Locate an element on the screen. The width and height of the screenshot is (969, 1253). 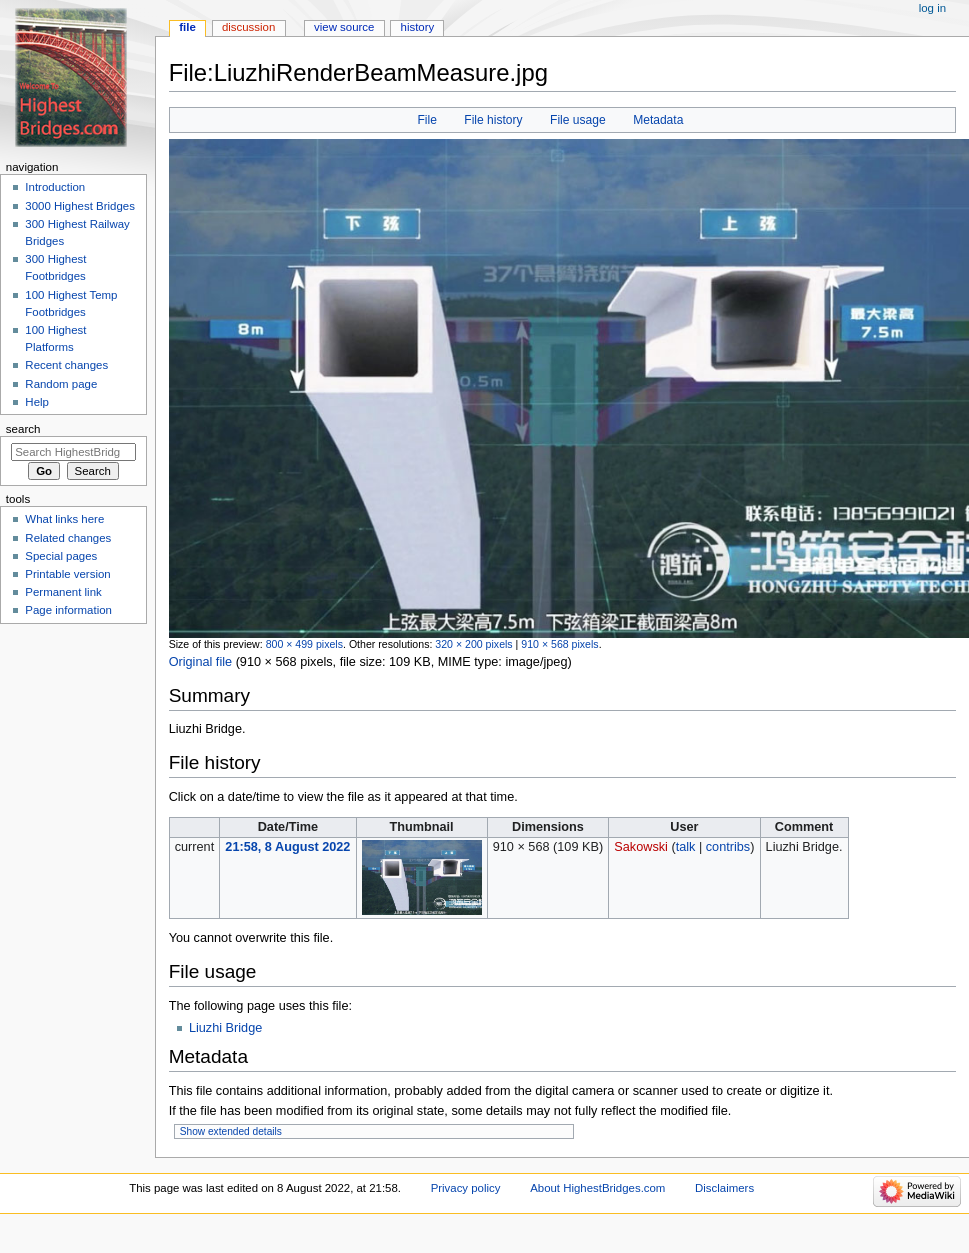
What links here is located at coordinates (64, 519).